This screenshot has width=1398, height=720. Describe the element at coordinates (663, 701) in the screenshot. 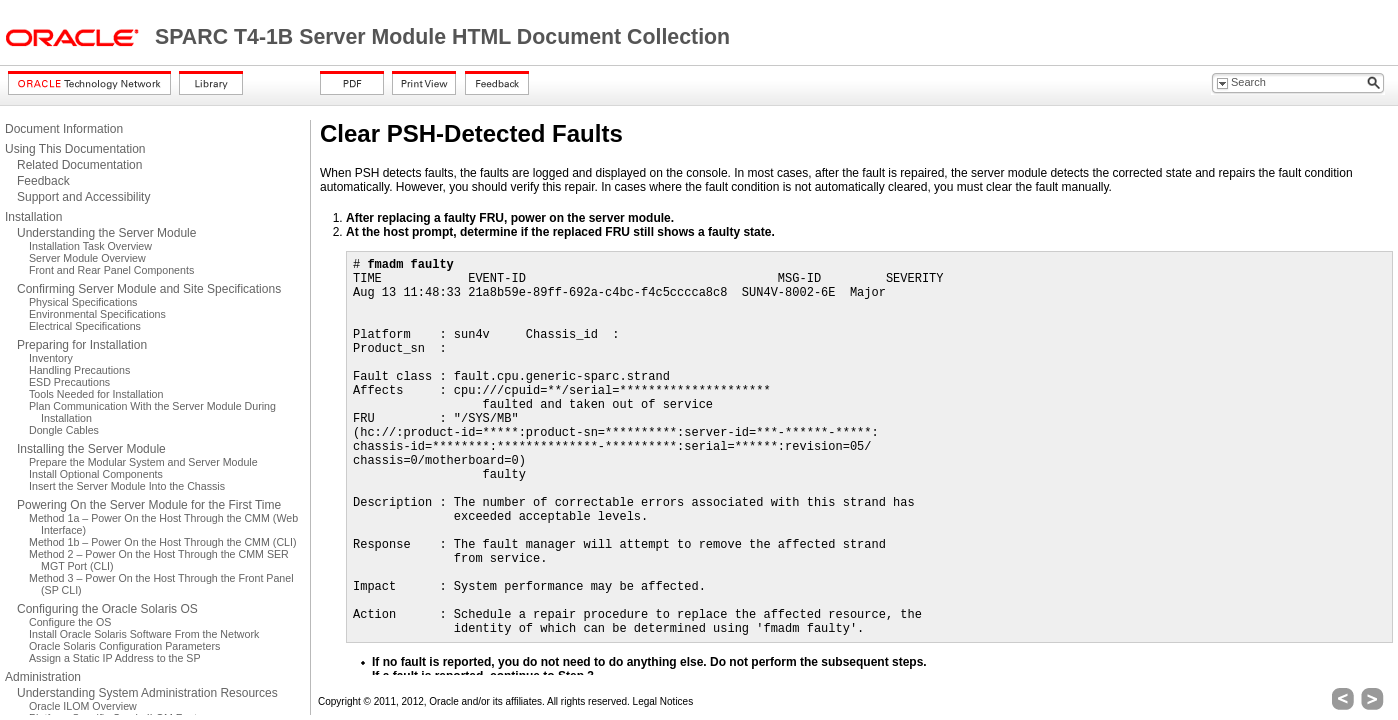

I see `Legal Notices` at that location.